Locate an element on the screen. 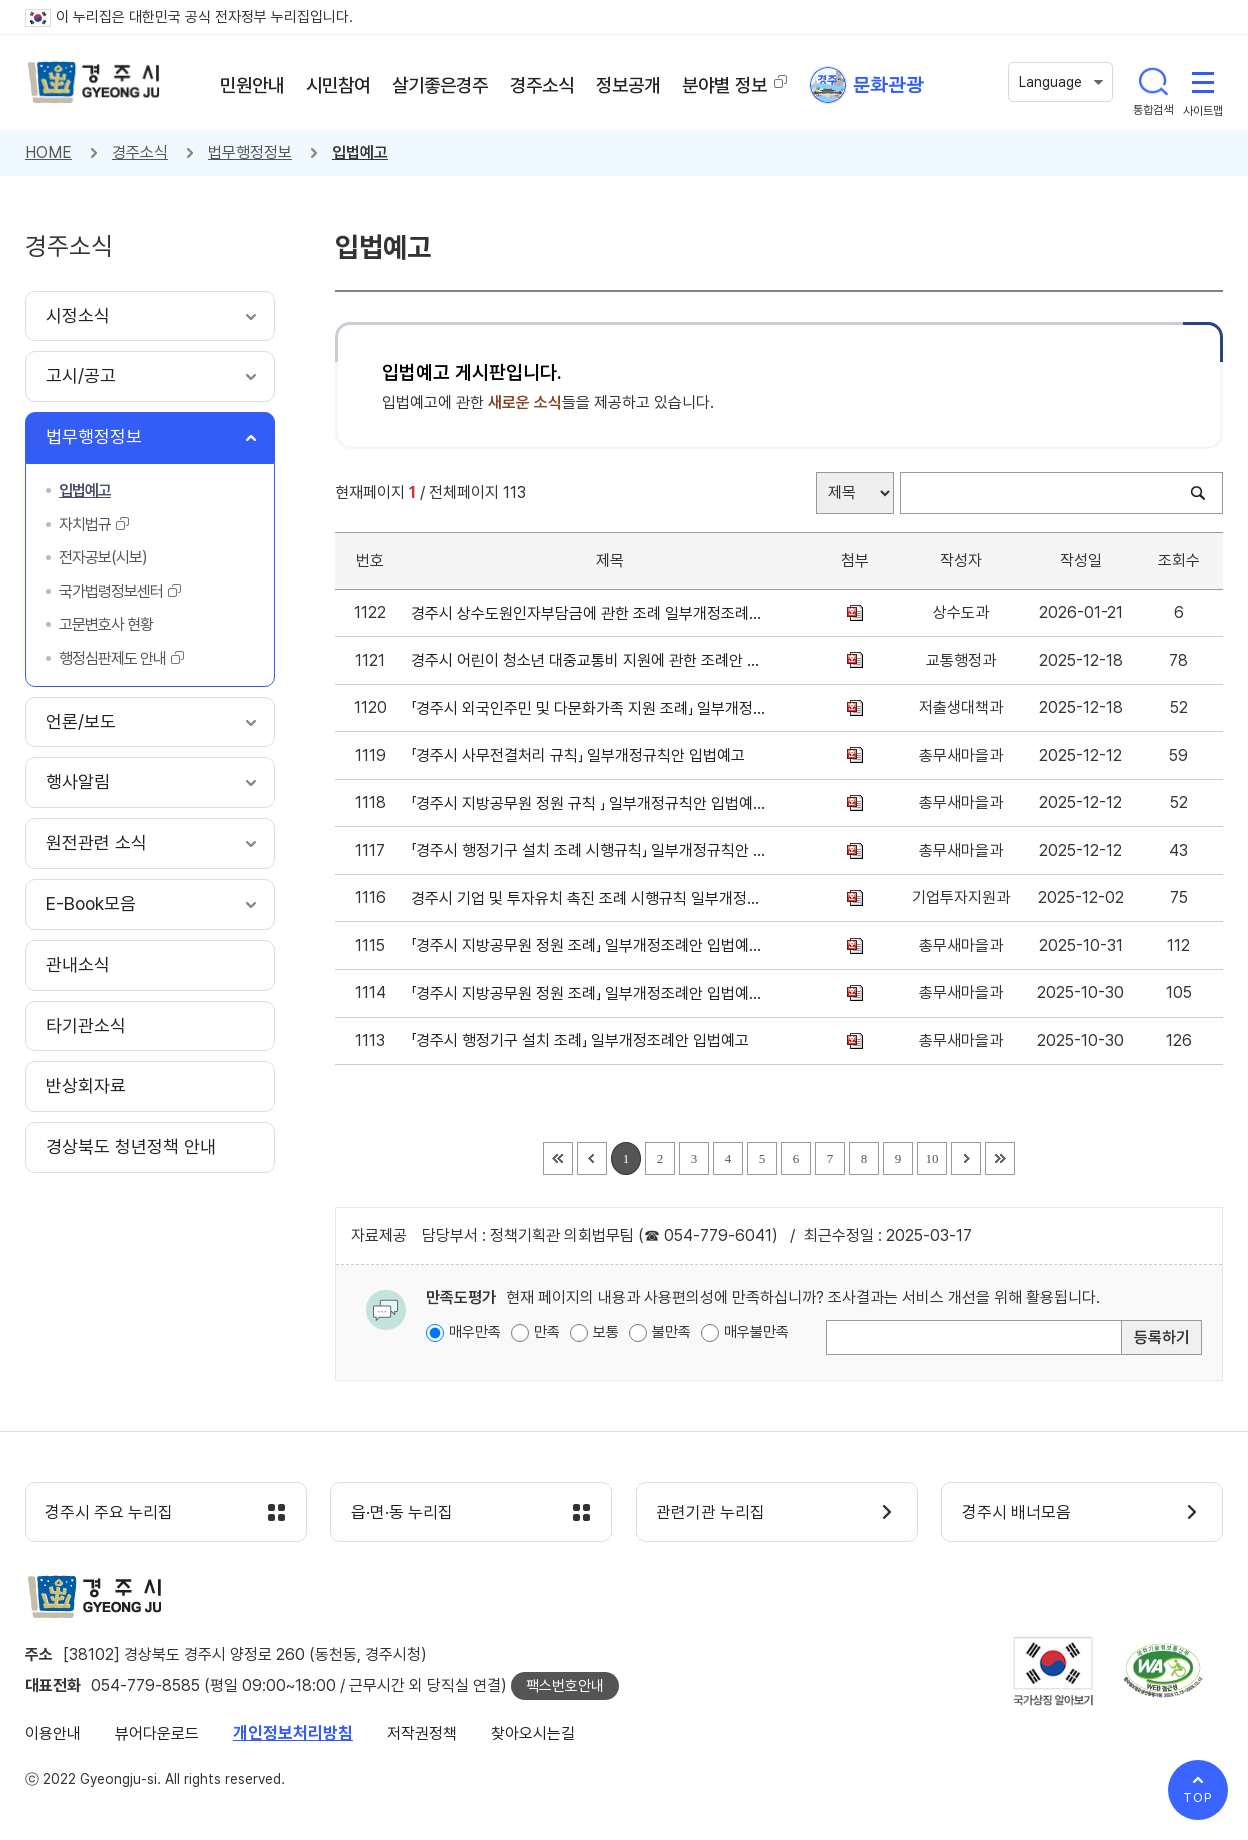  「경주시 지방공무원 정원 규칙 」 일부개정규칙안 입법예고 is located at coordinates (588, 803).